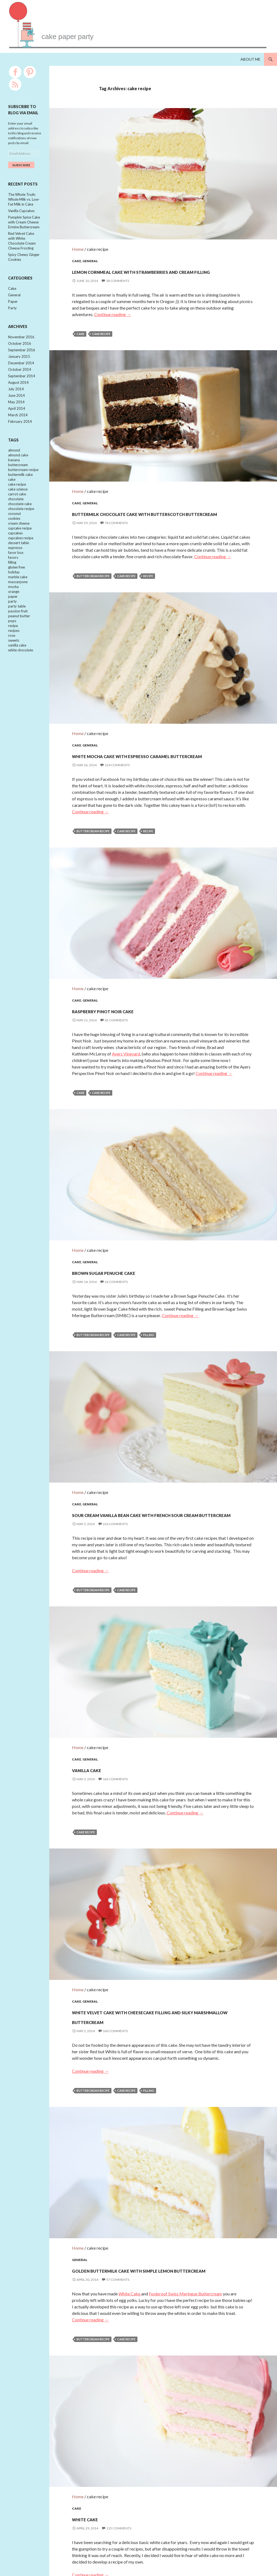  Describe the element at coordinates (147, 262) in the screenshot. I see `Lemon Cornmeal Cake with Strawberries and Cream Filling` at that location.